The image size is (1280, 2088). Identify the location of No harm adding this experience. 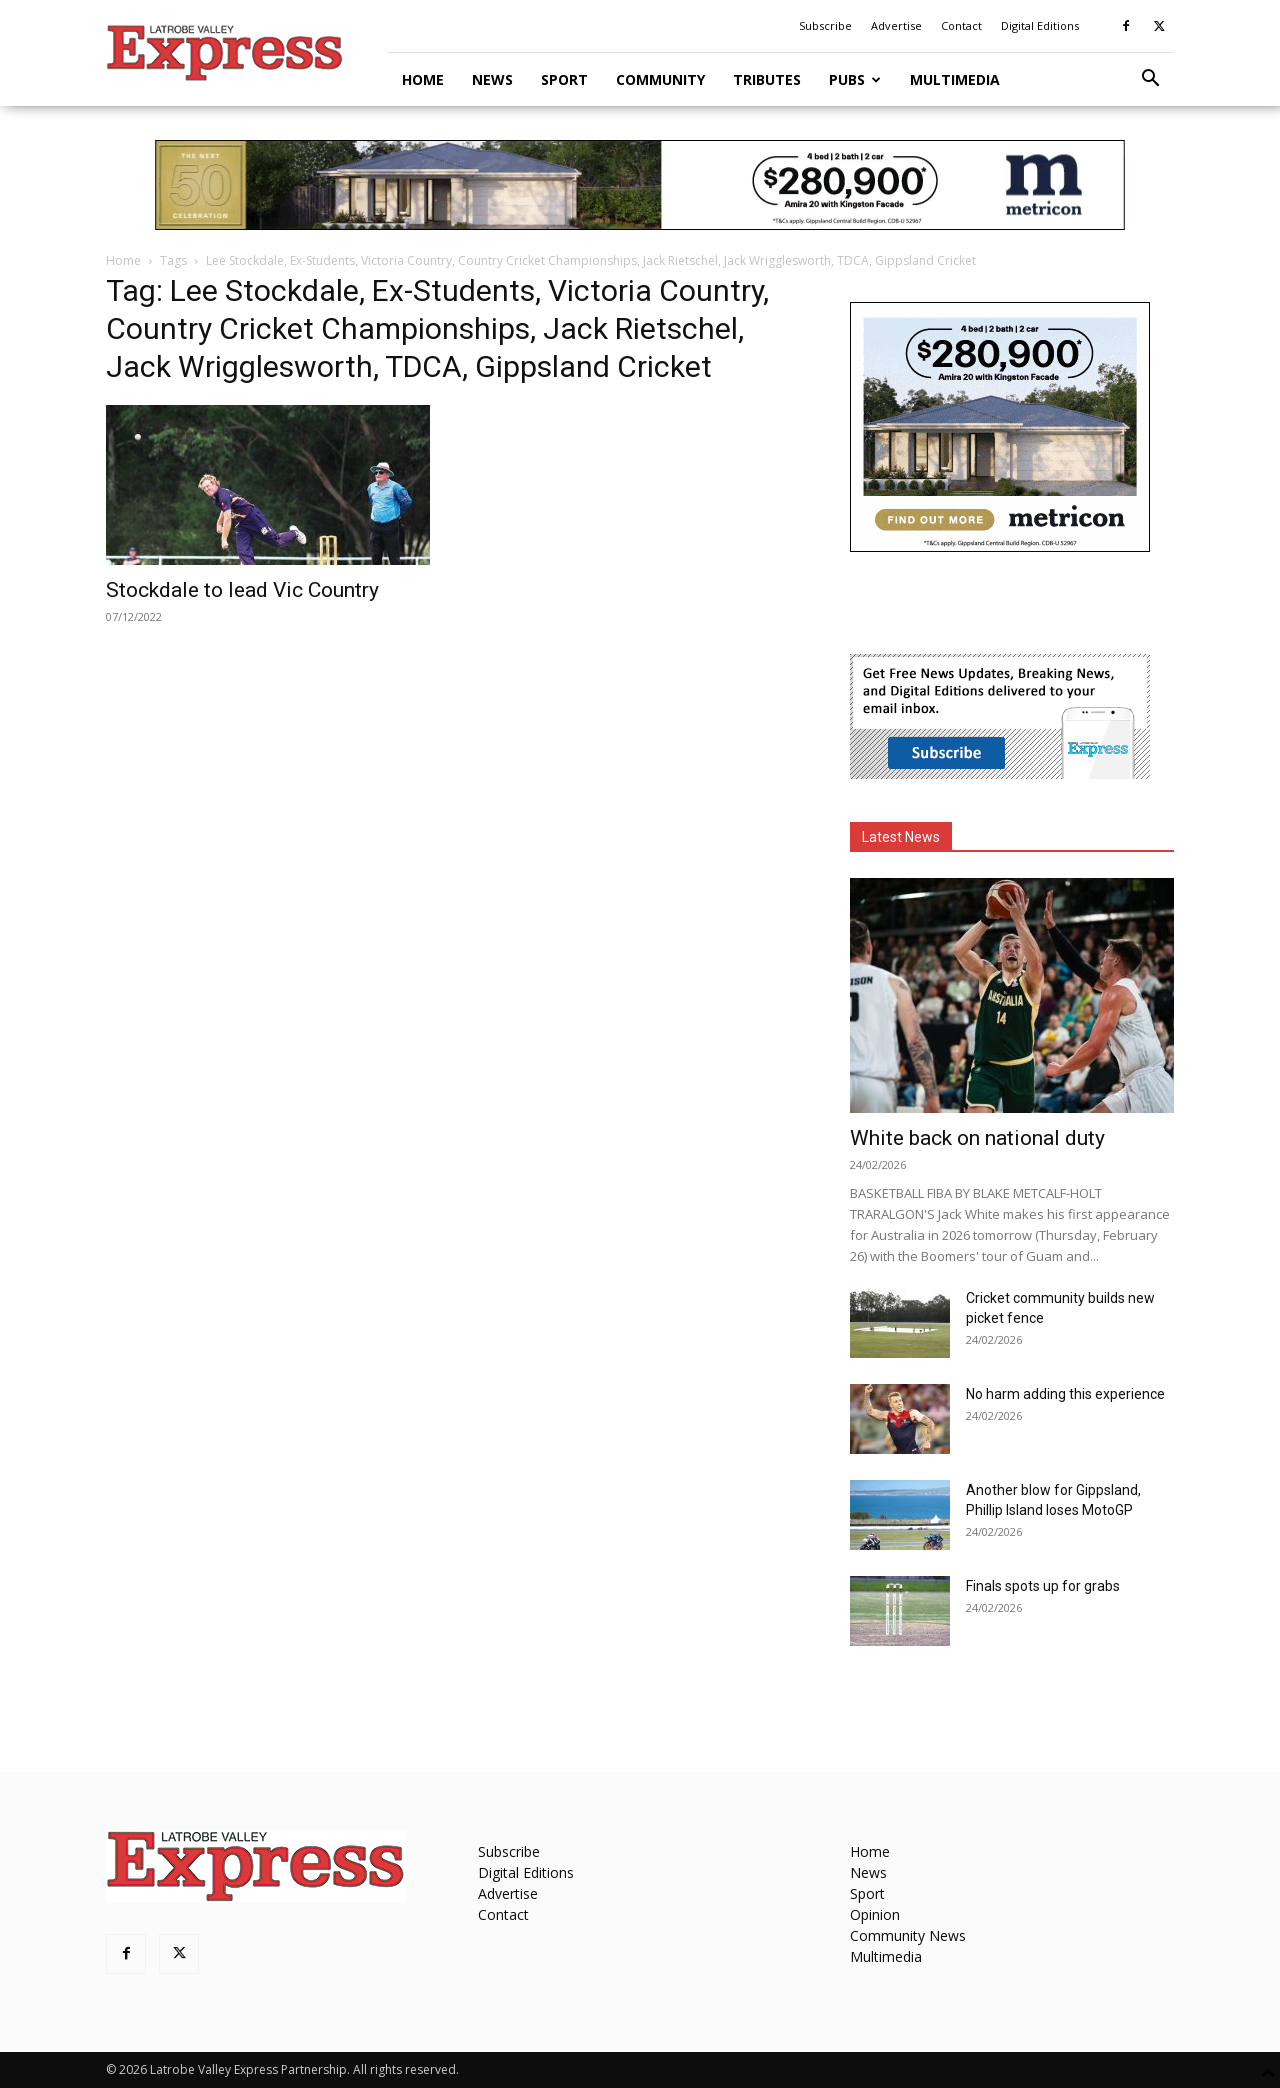
(1065, 1394).